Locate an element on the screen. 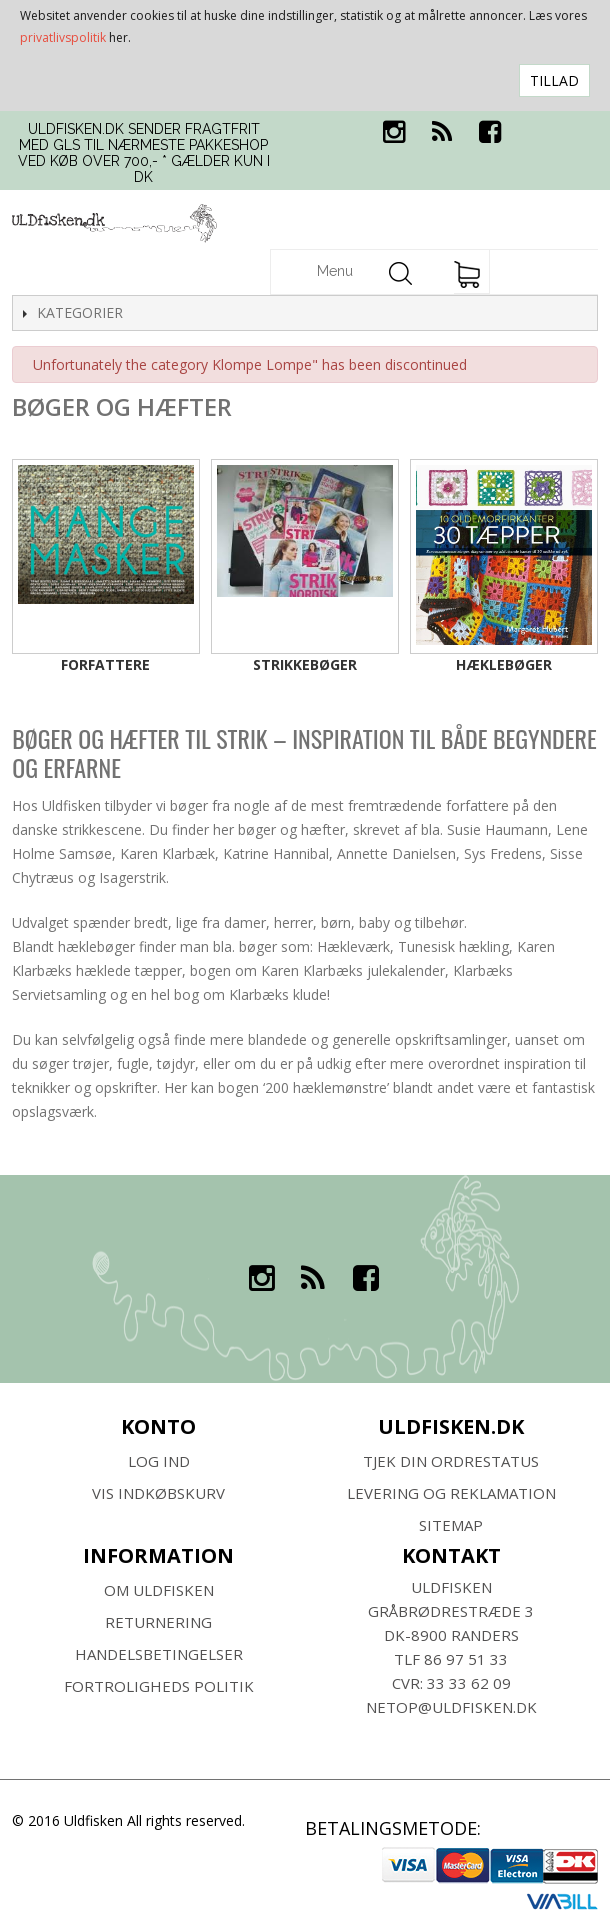 This screenshot has height=1914, width=610. privatlivspolitik is located at coordinates (63, 37).